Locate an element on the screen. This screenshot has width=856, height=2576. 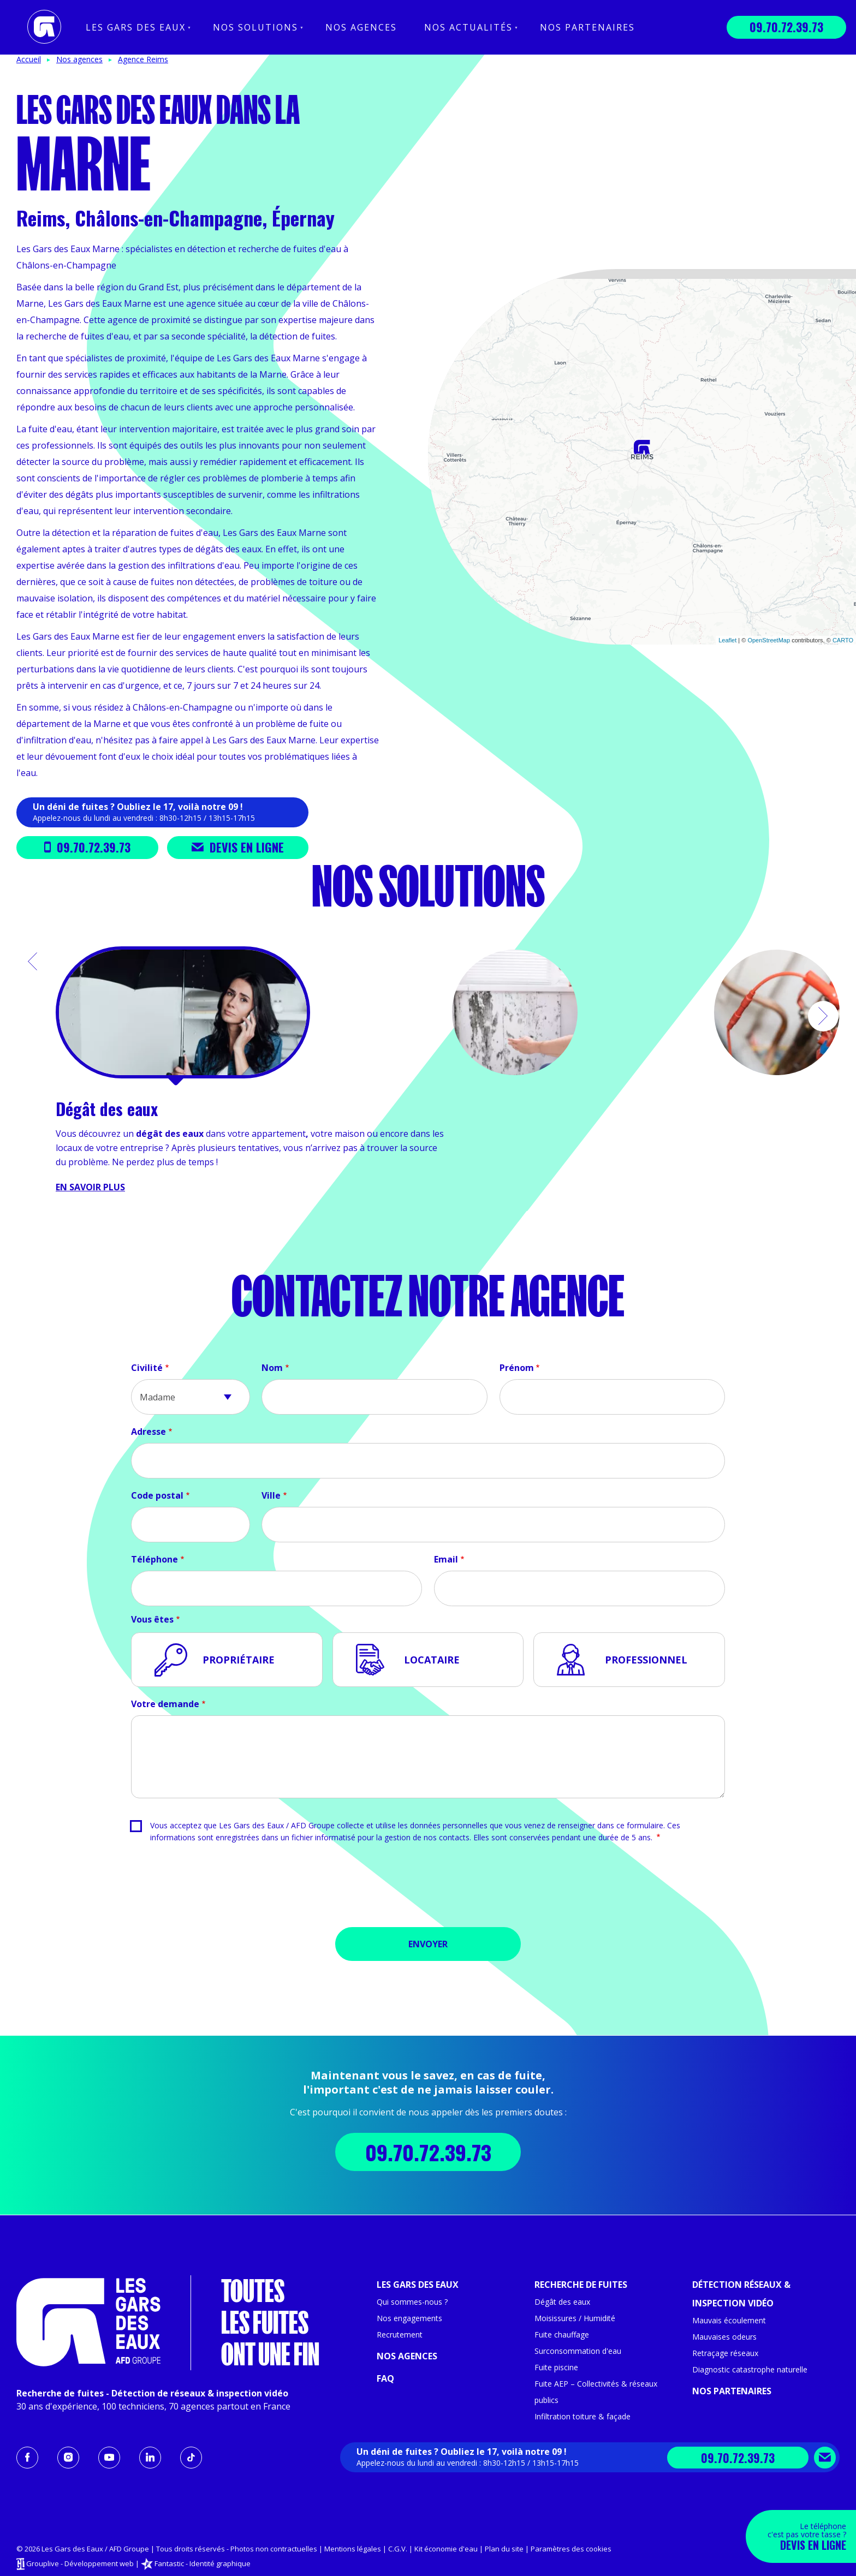
Fuite piscine is located at coordinates (556, 2367).